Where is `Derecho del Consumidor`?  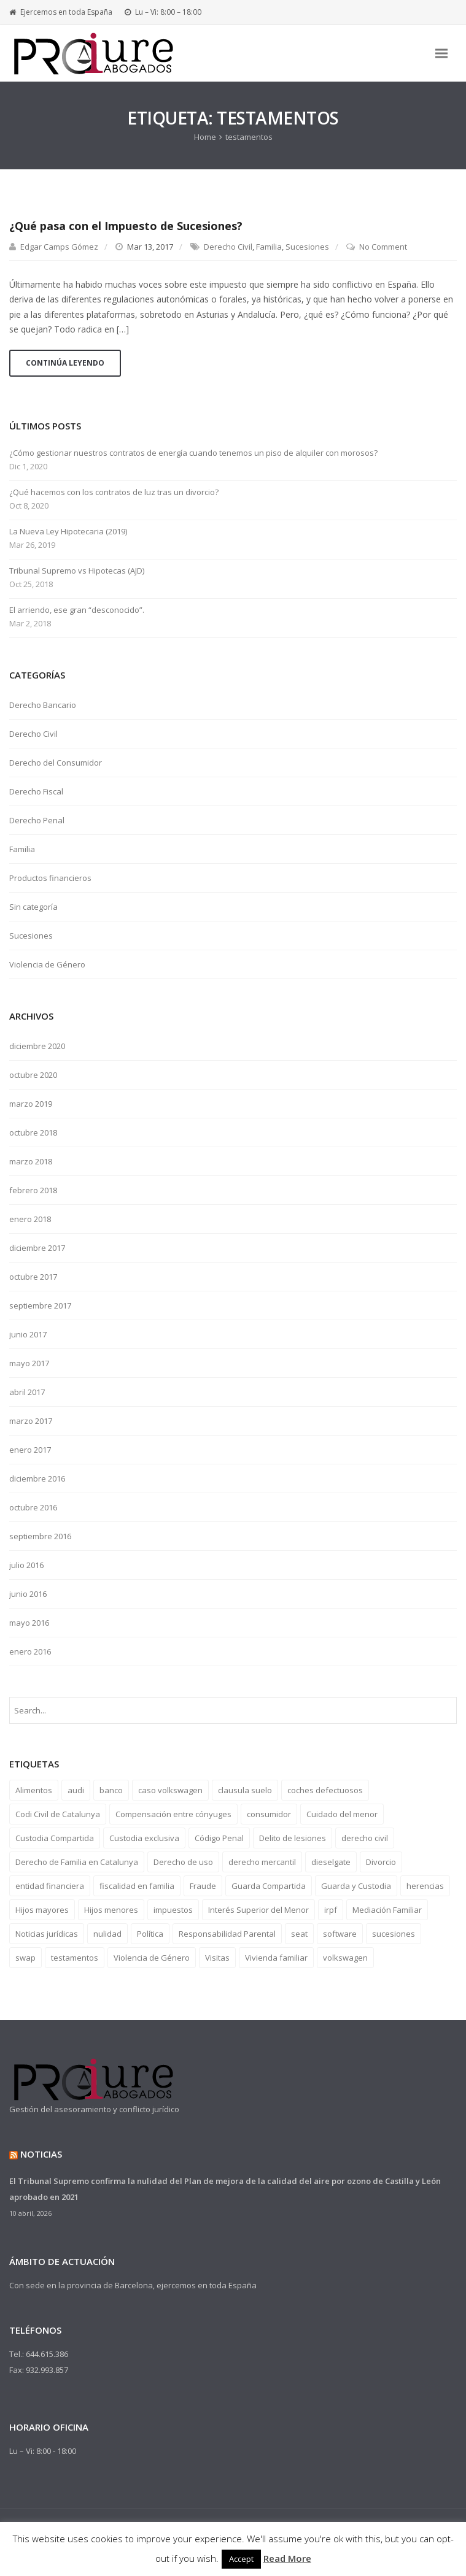
Derecho del Consumidor is located at coordinates (55, 762).